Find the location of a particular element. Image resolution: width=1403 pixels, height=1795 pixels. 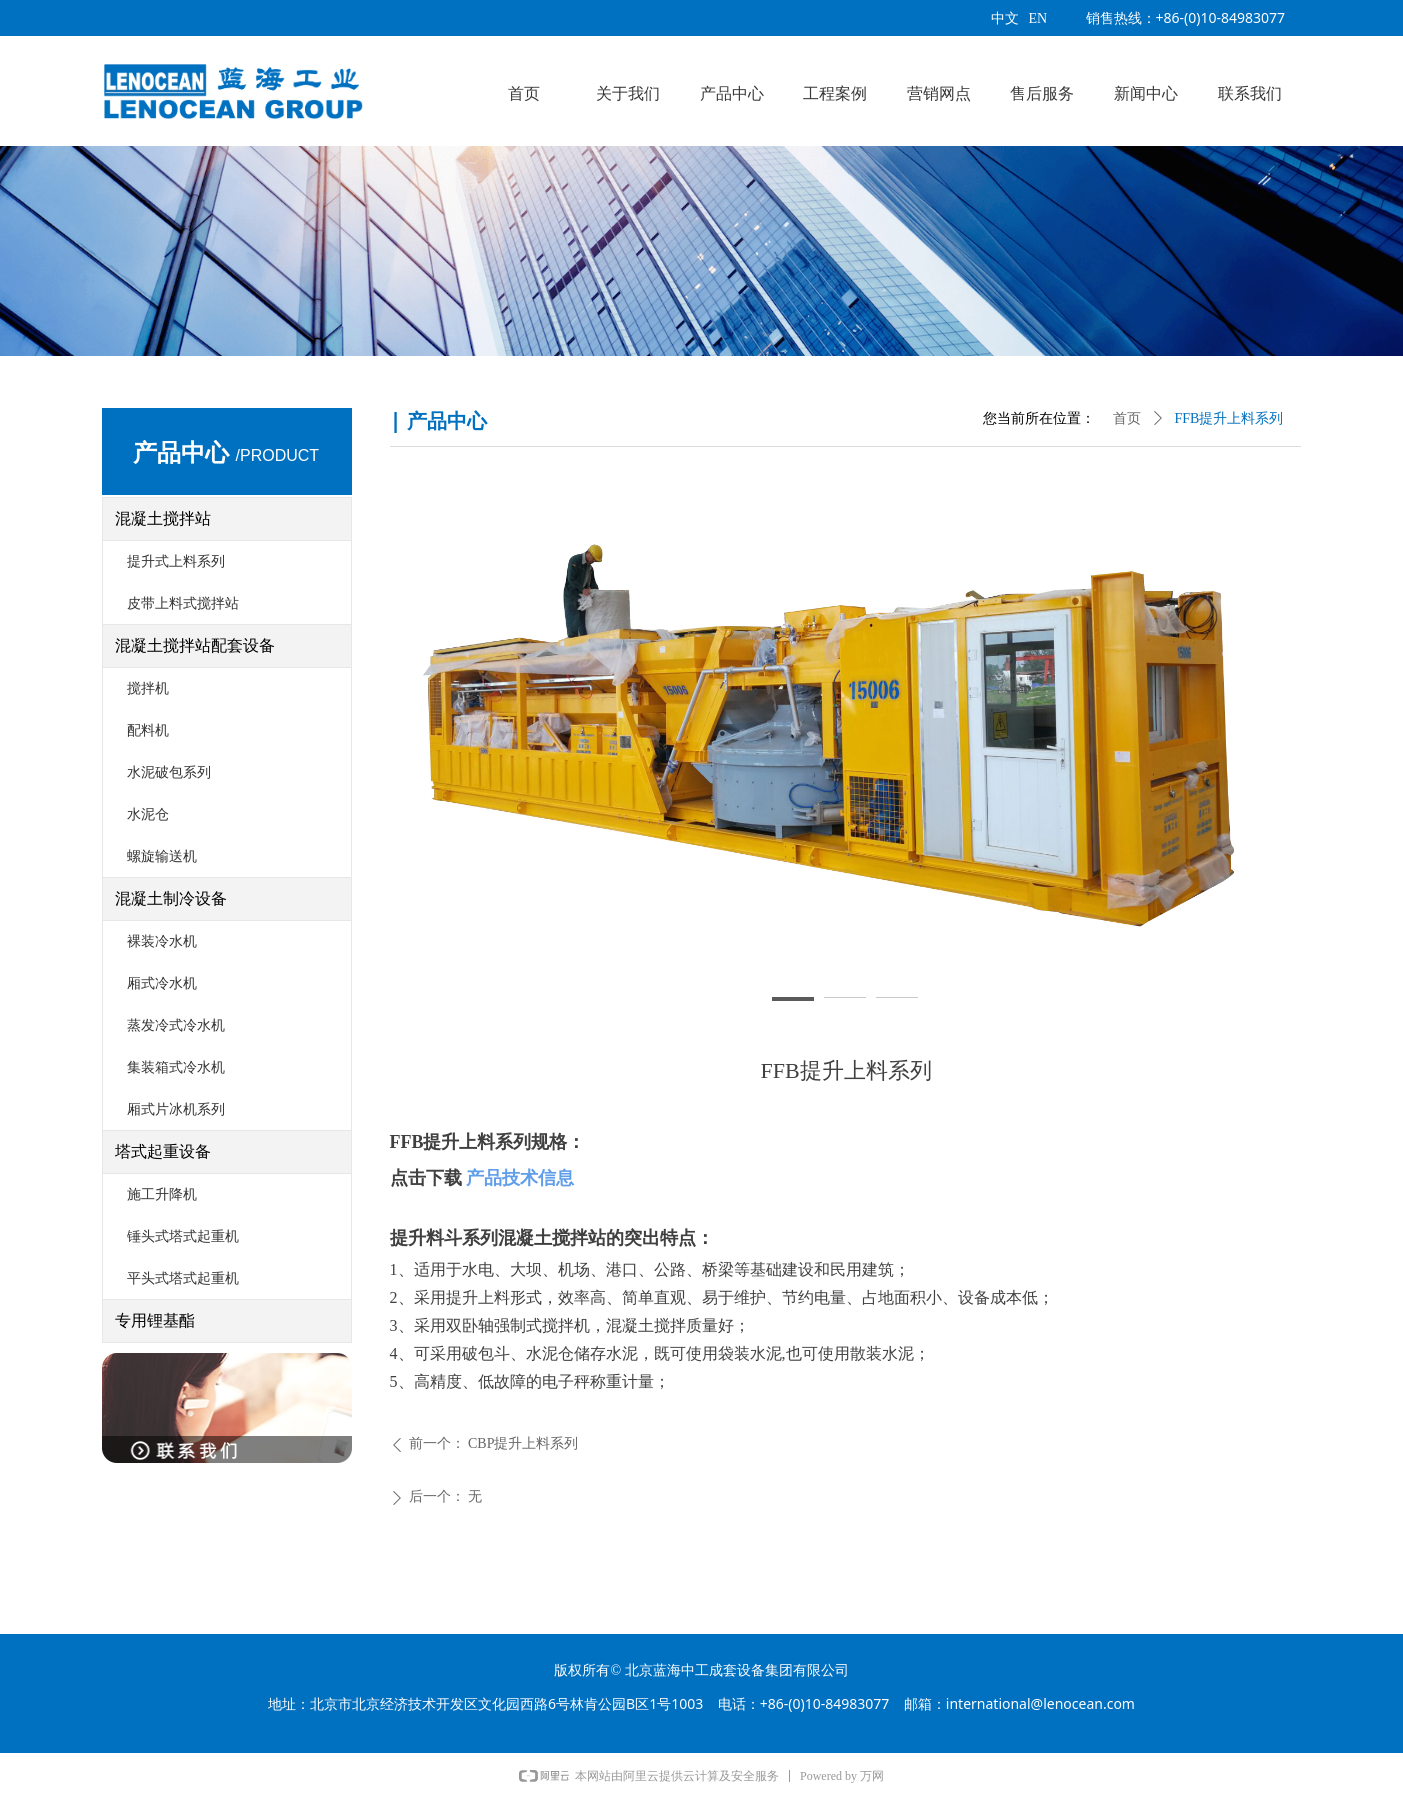

混凝土制冷设备 is located at coordinates (171, 898).